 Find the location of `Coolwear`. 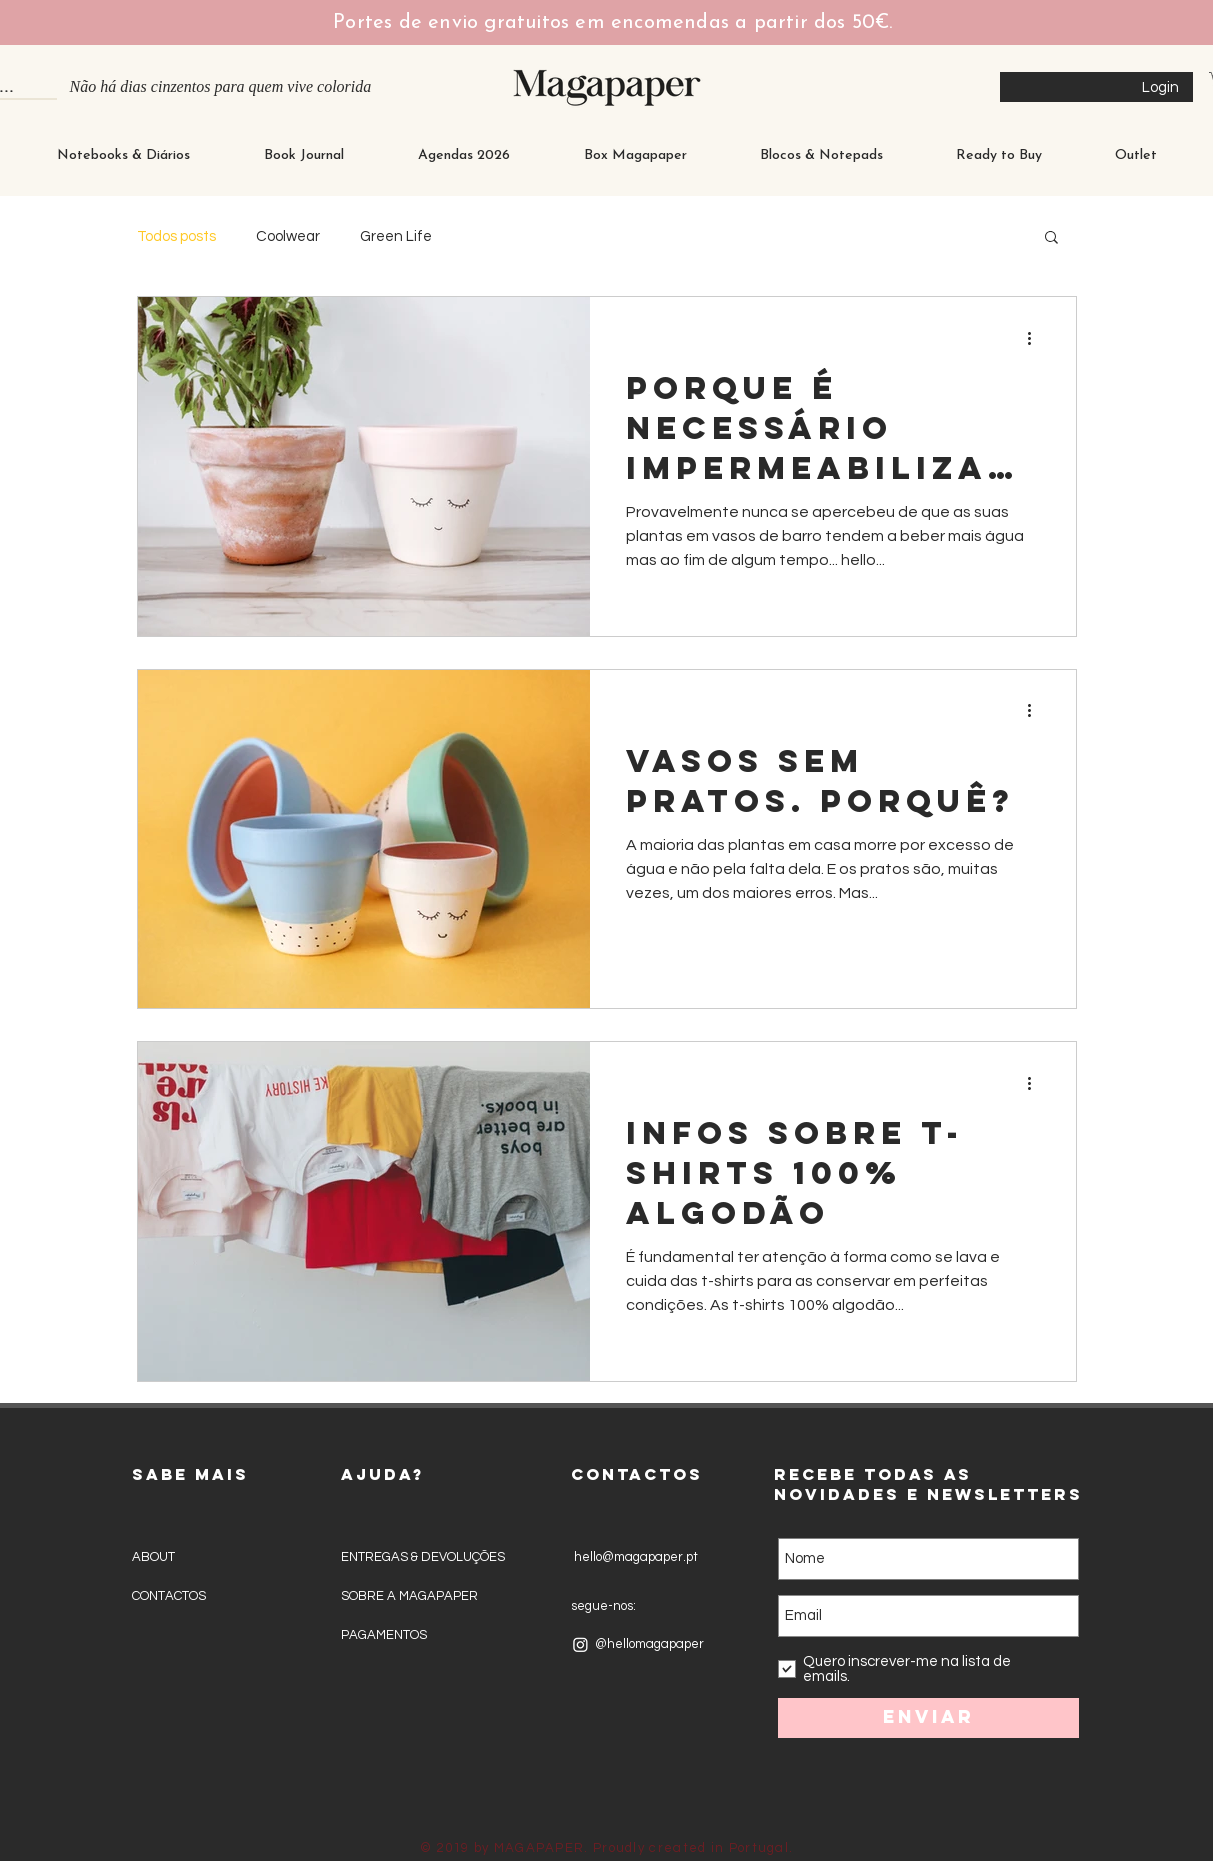

Coolwear is located at coordinates (288, 236).